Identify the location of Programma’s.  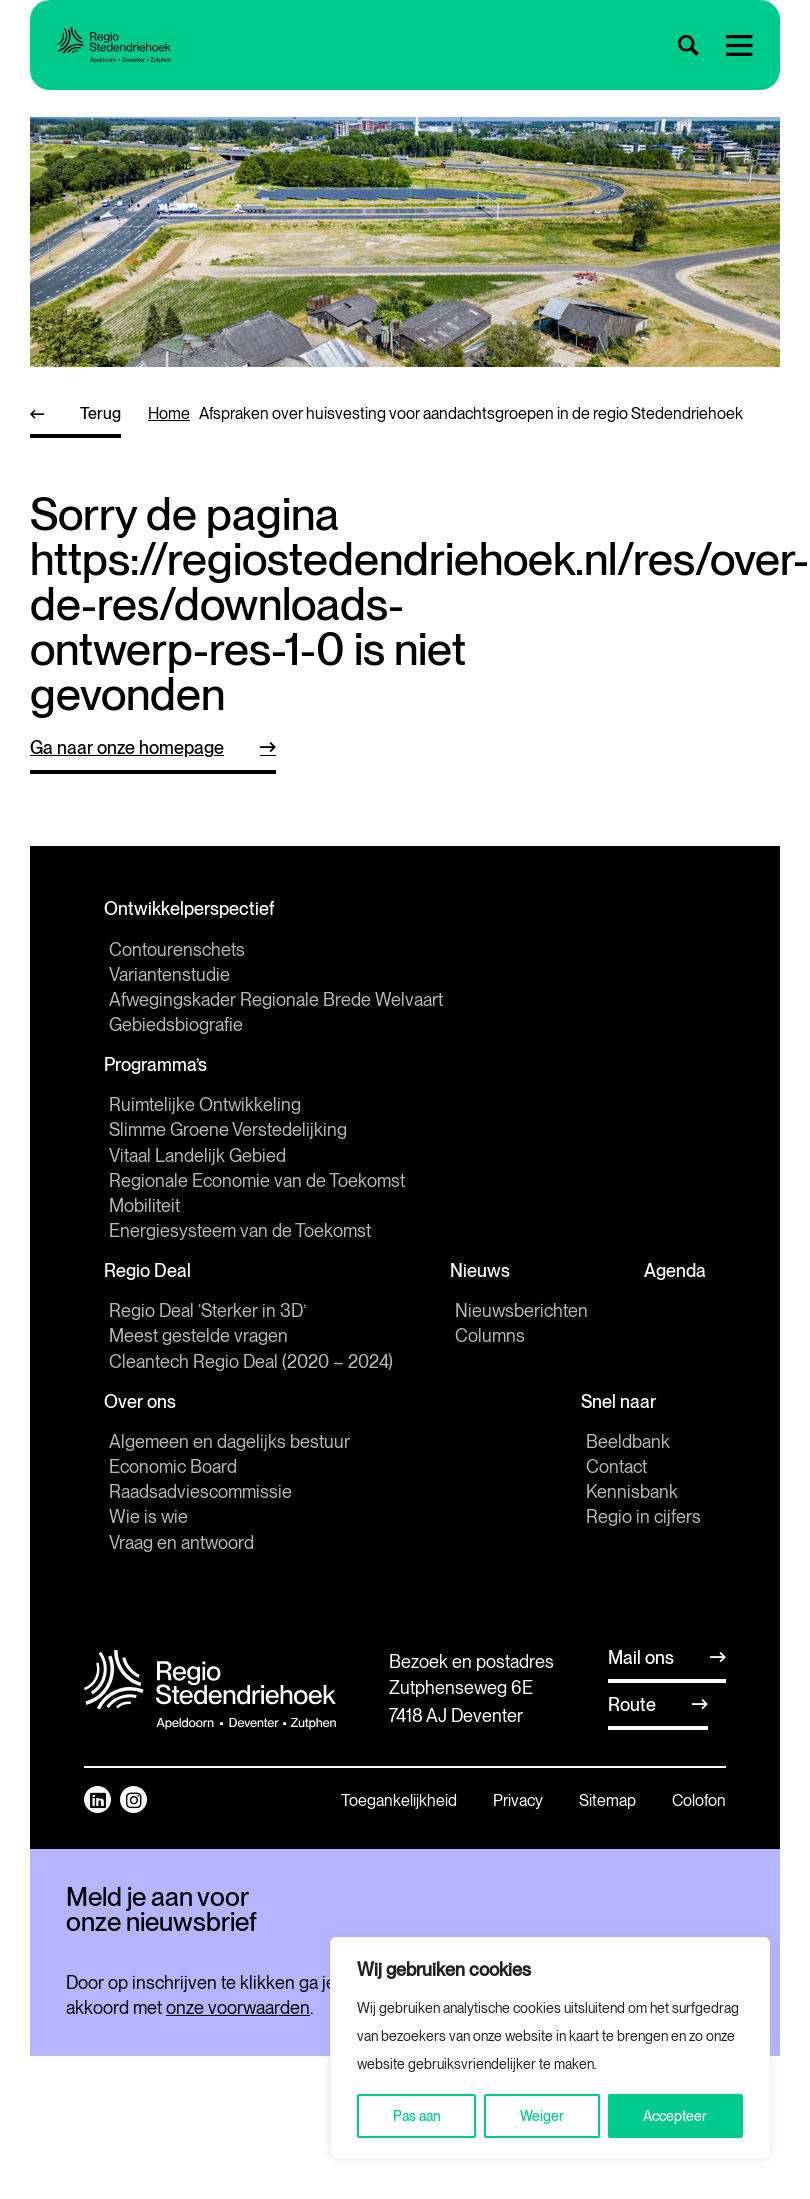
(160, 1074).